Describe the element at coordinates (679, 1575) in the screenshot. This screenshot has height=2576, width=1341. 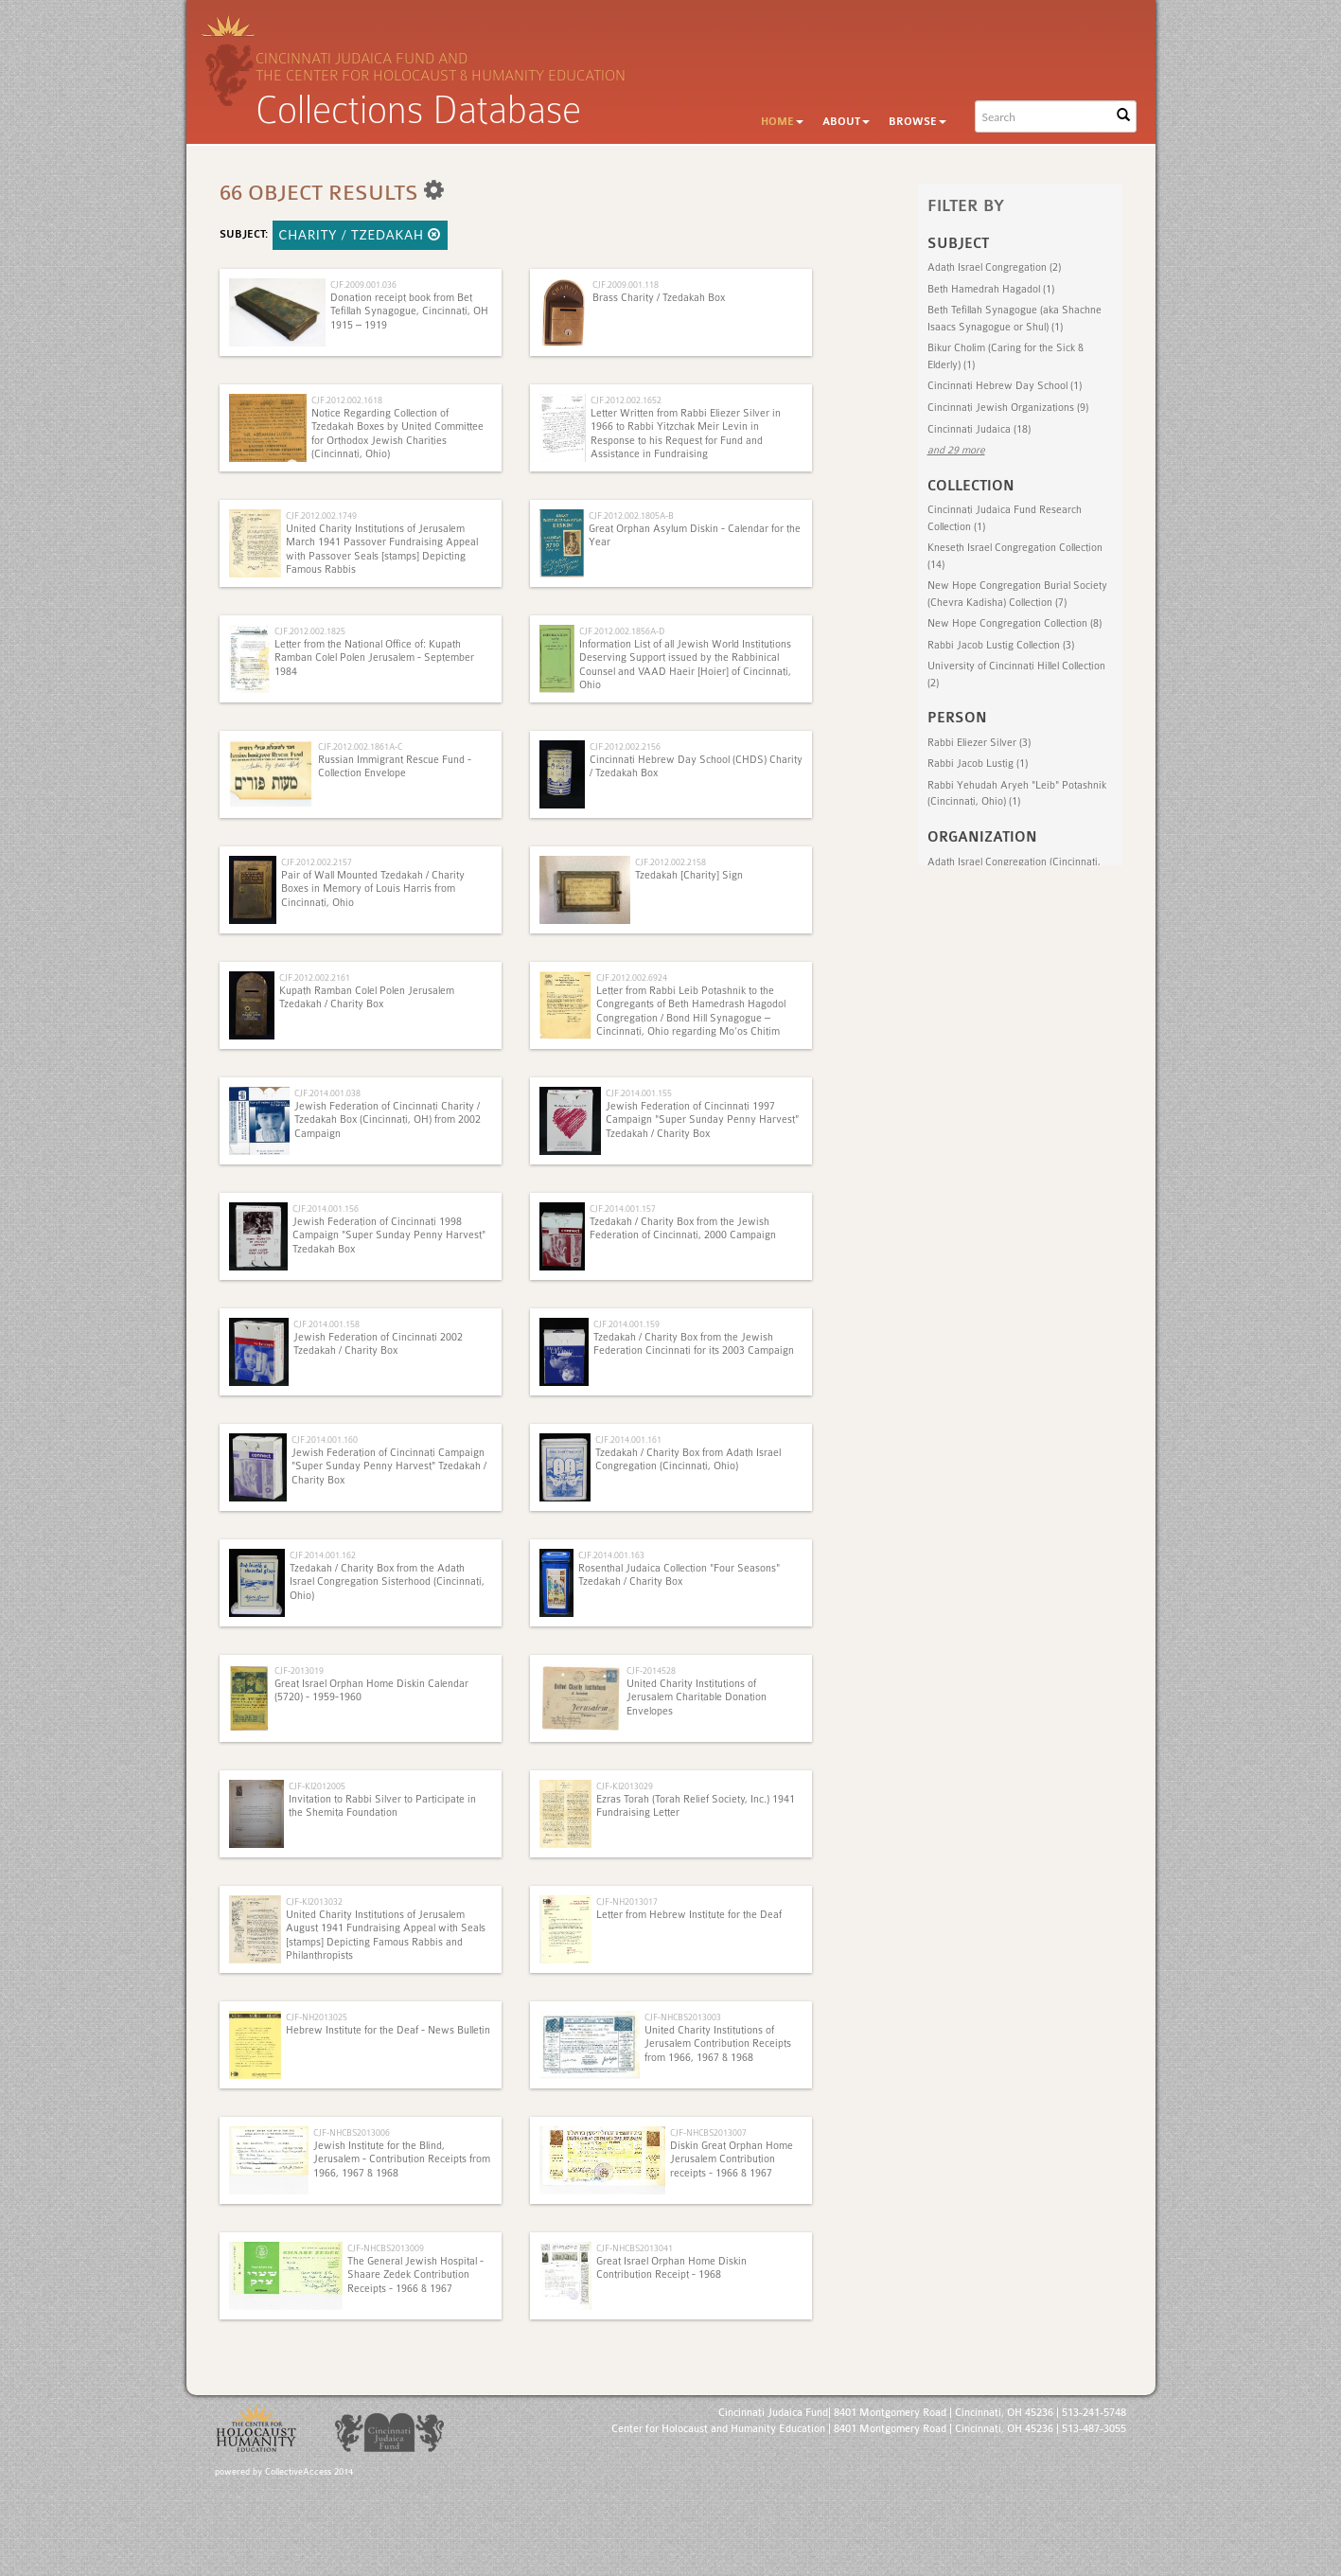
I see `Rosenthal Judaica Collection "Four Seasons" Tzedakah / Charity Box` at that location.